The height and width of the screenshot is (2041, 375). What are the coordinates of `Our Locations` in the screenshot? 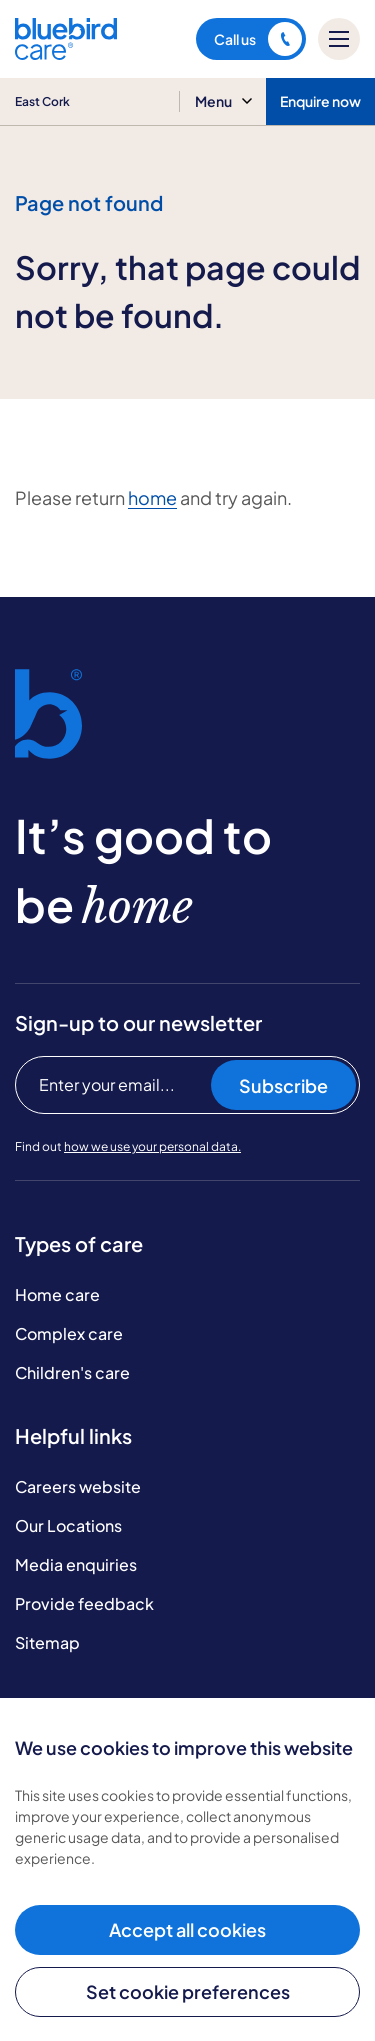 It's located at (68, 1525).